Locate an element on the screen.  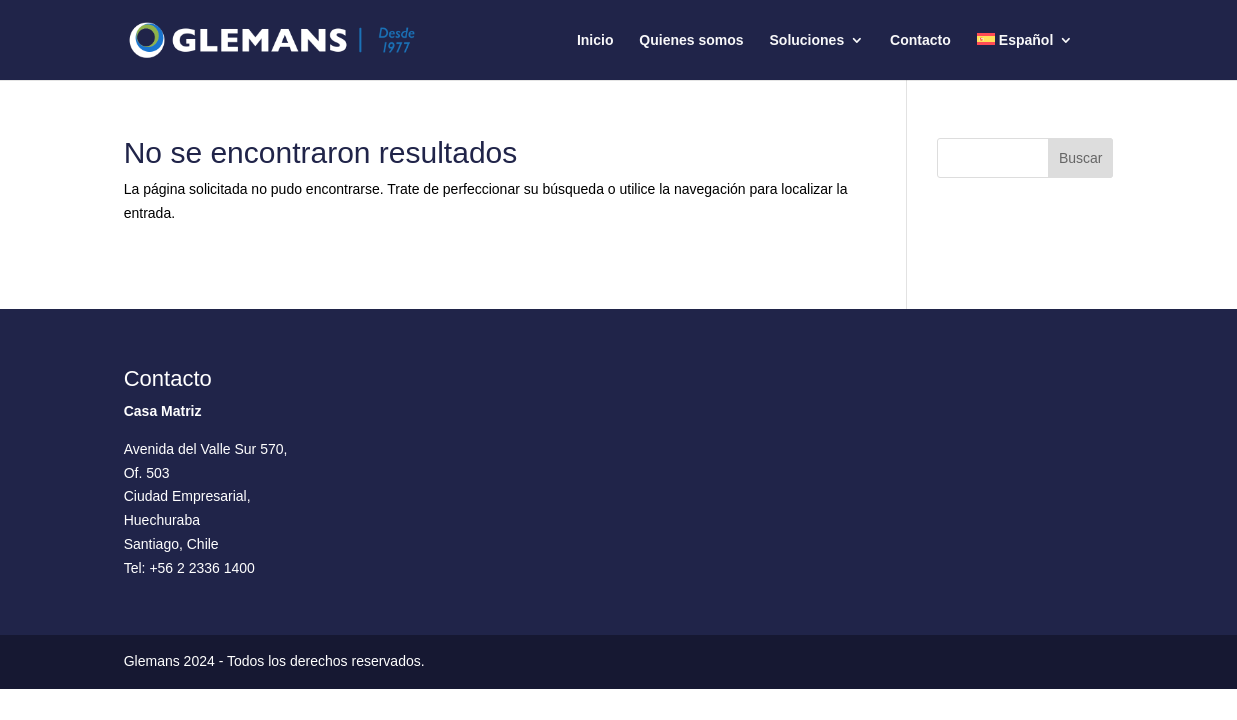
Quienes somos is located at coordinates (691, 40).